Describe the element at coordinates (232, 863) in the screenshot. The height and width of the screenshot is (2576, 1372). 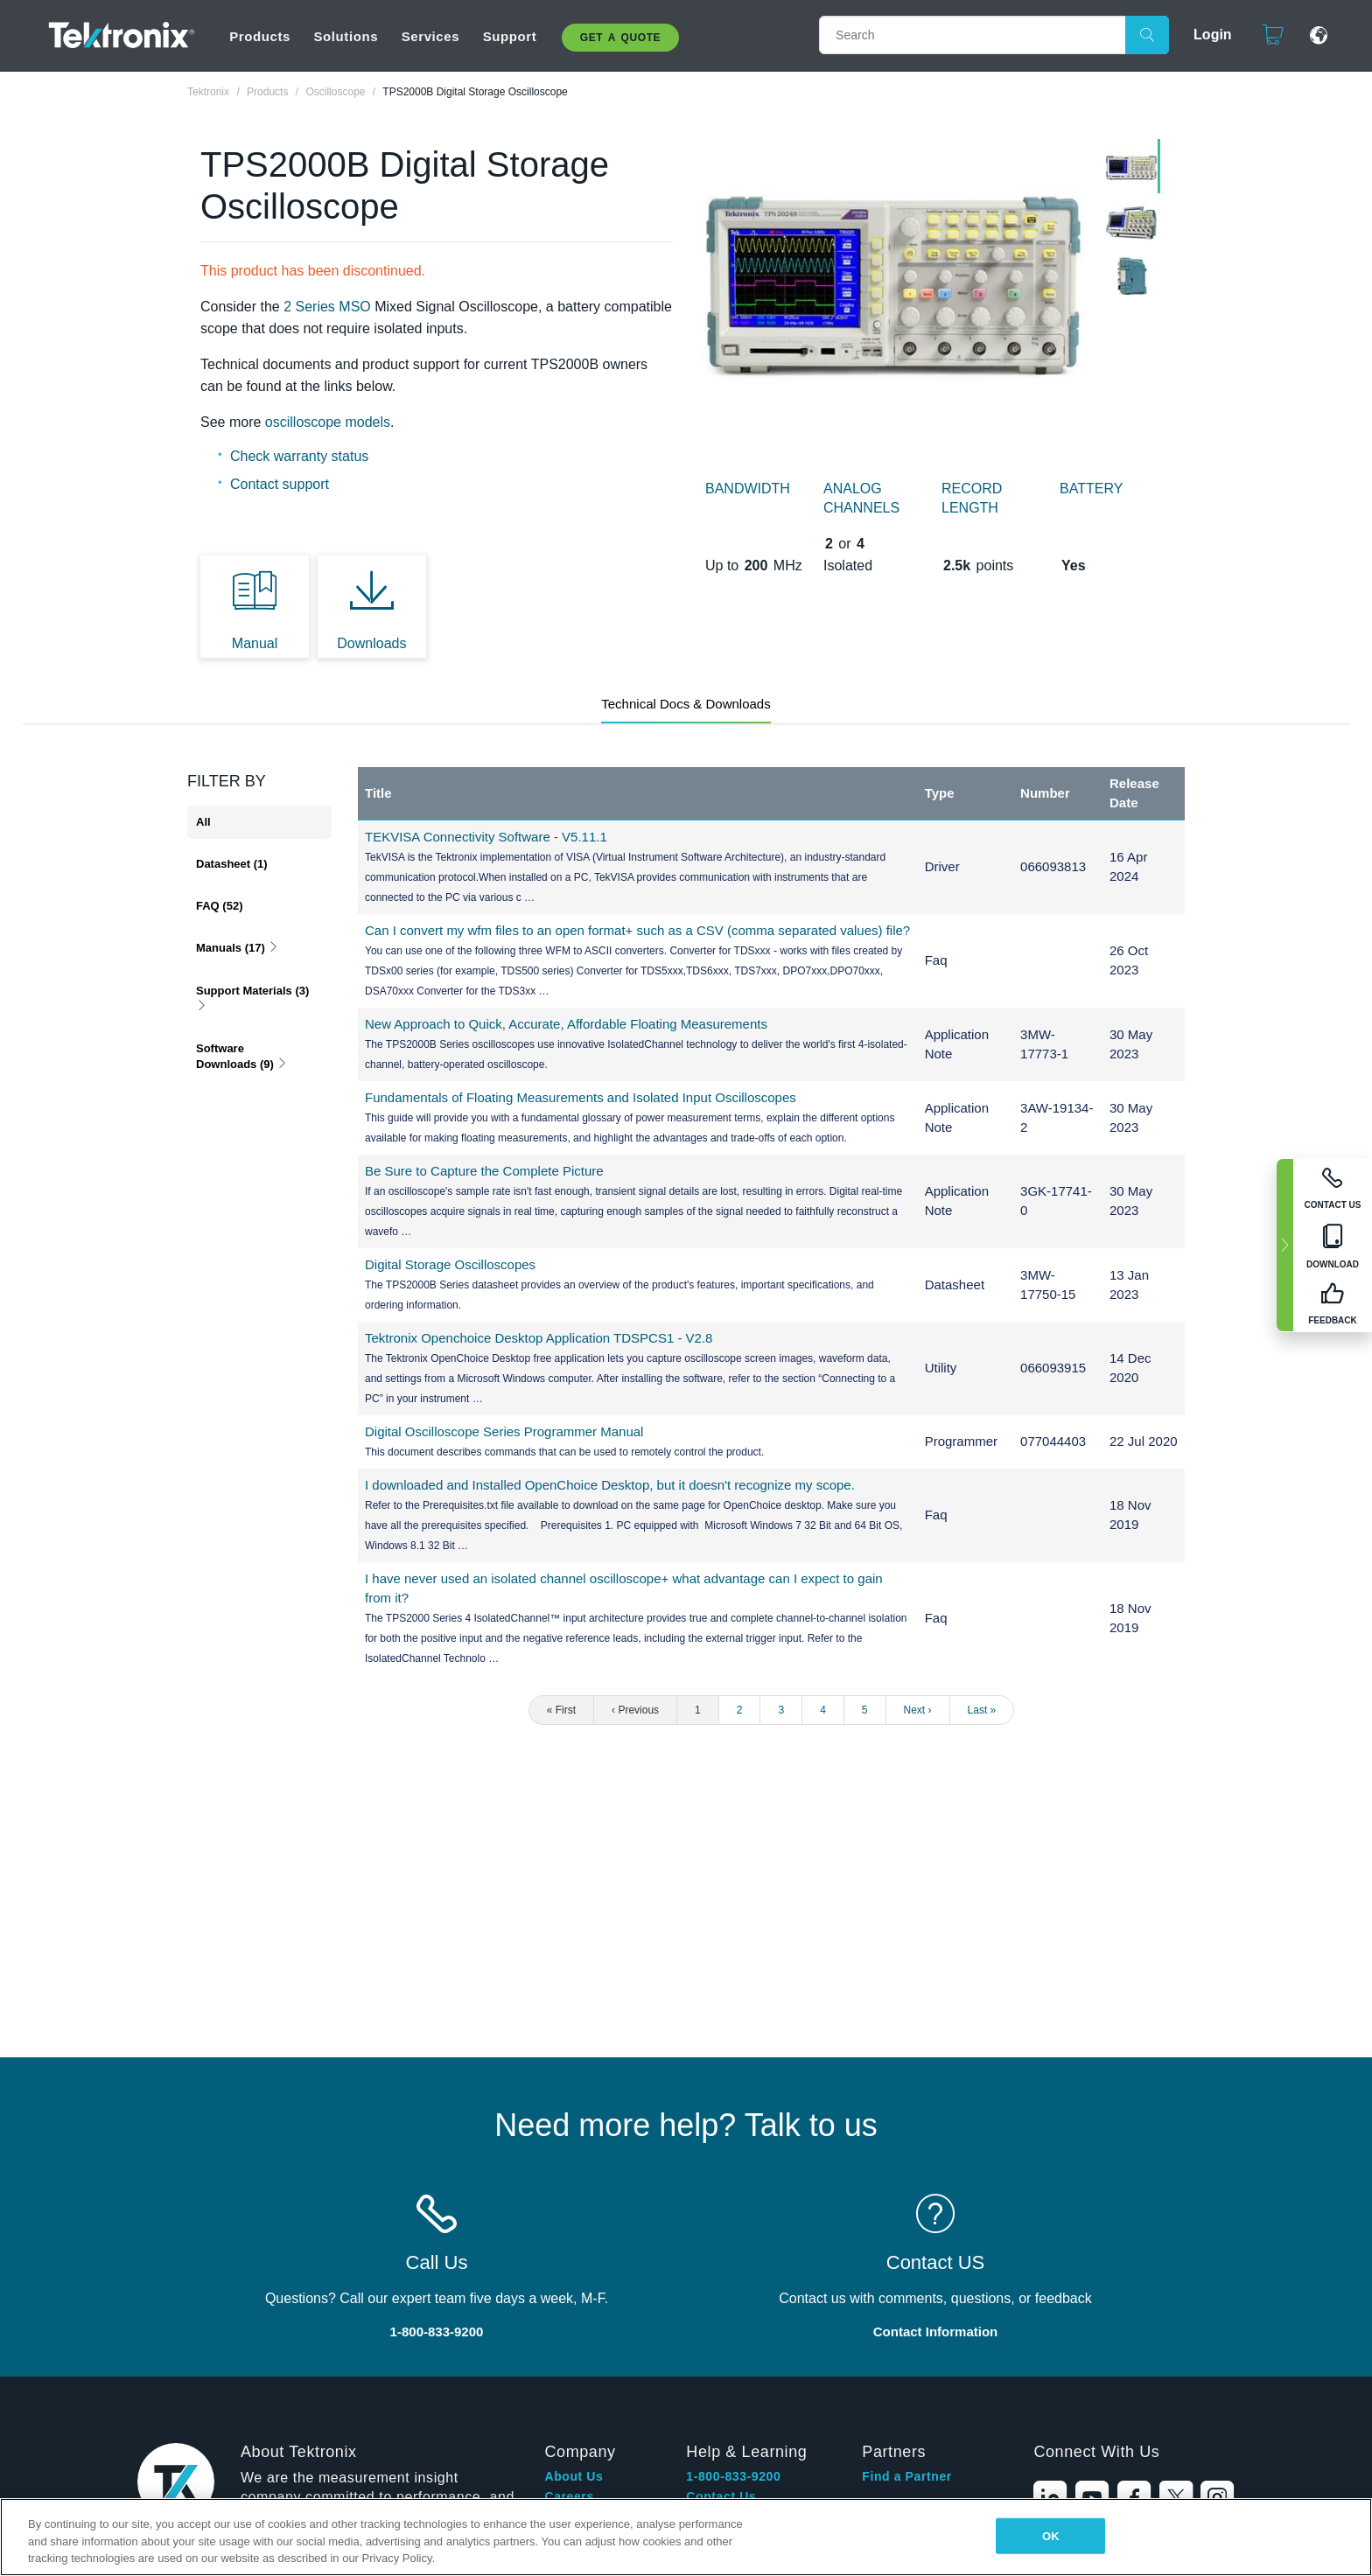
I see `Datasheet` at that location.